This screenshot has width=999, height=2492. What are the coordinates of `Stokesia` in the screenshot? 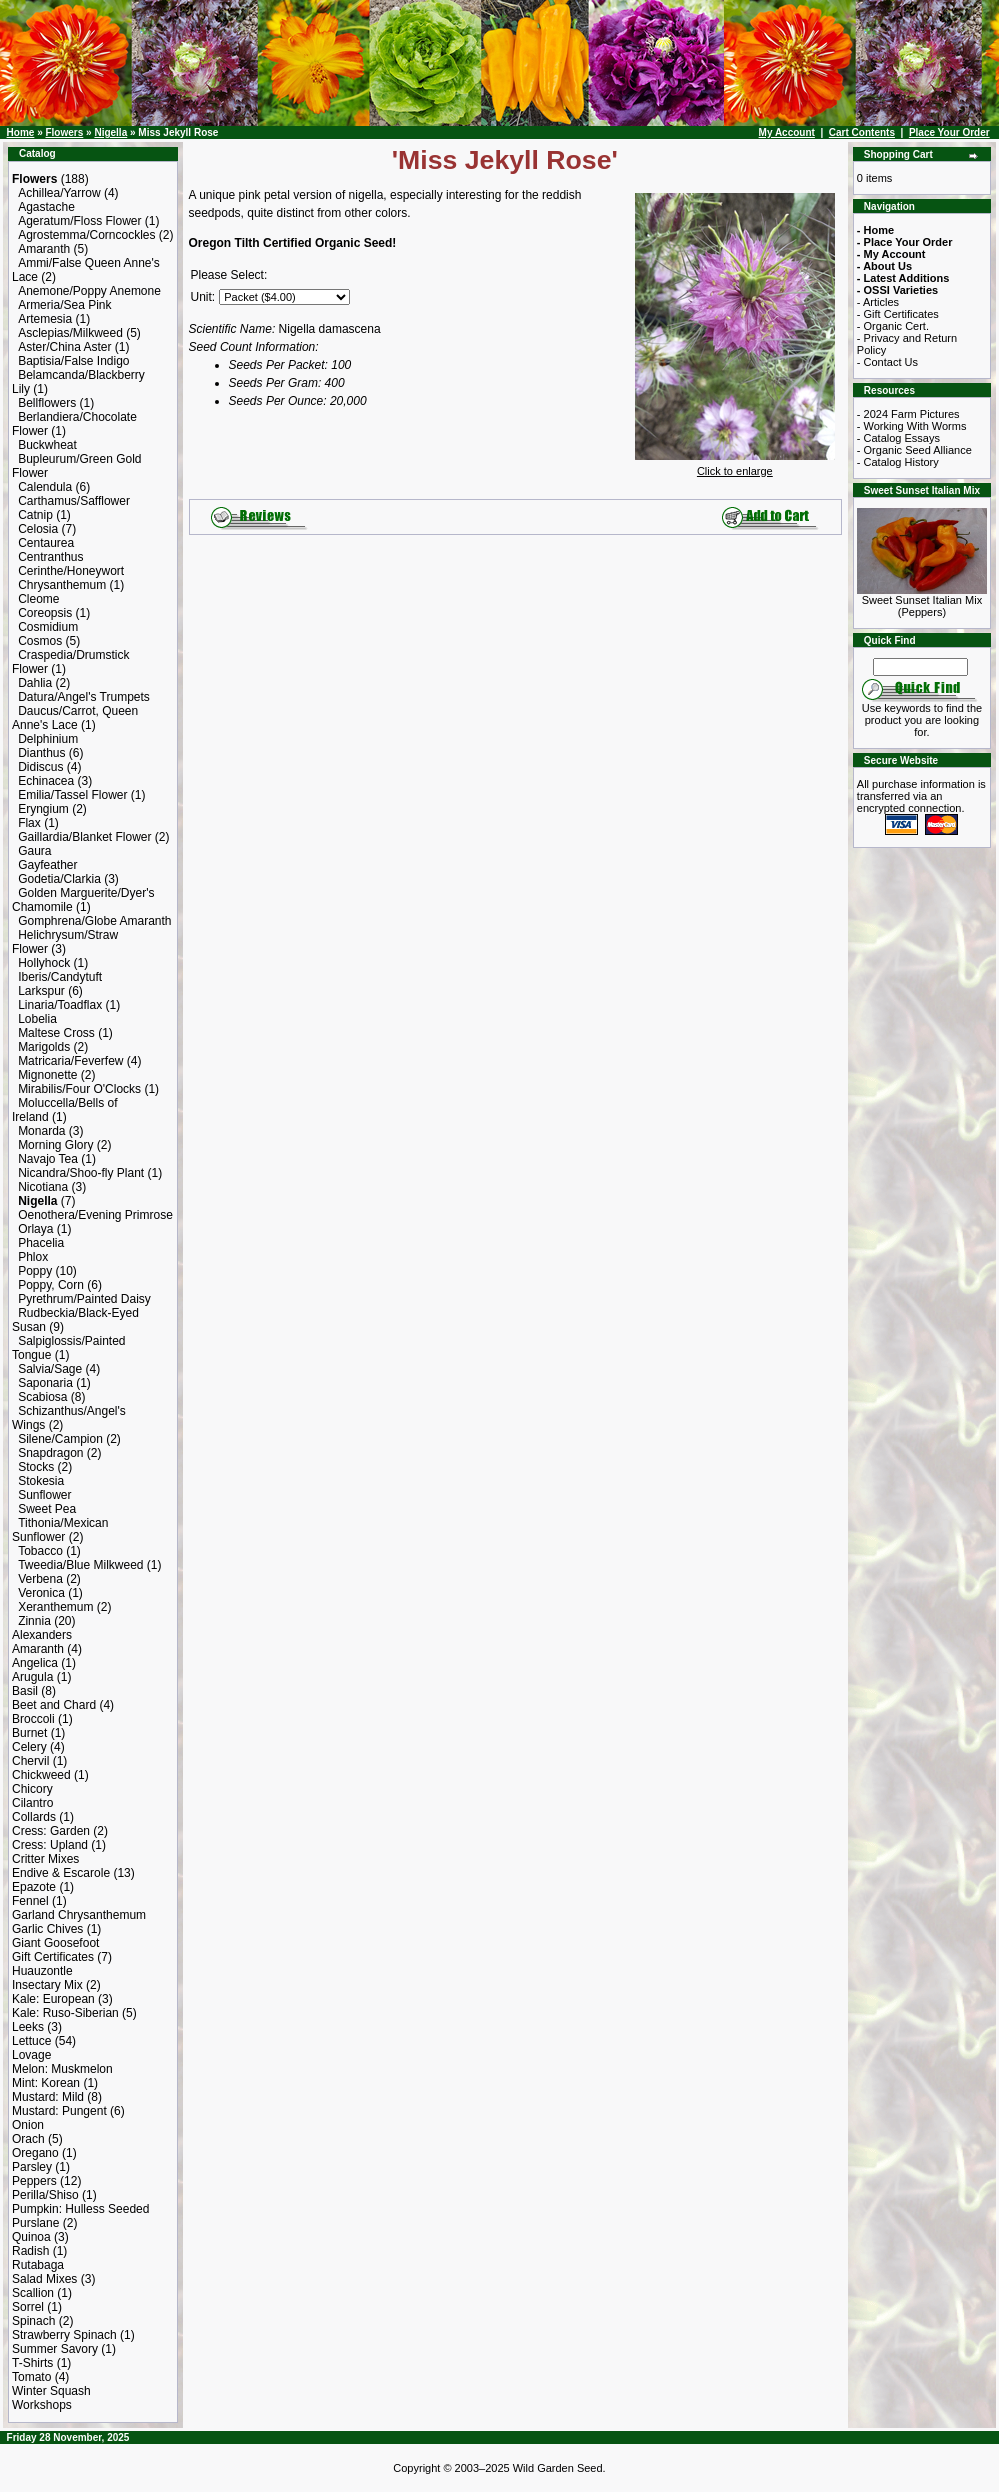 It's located at (41, 1481).